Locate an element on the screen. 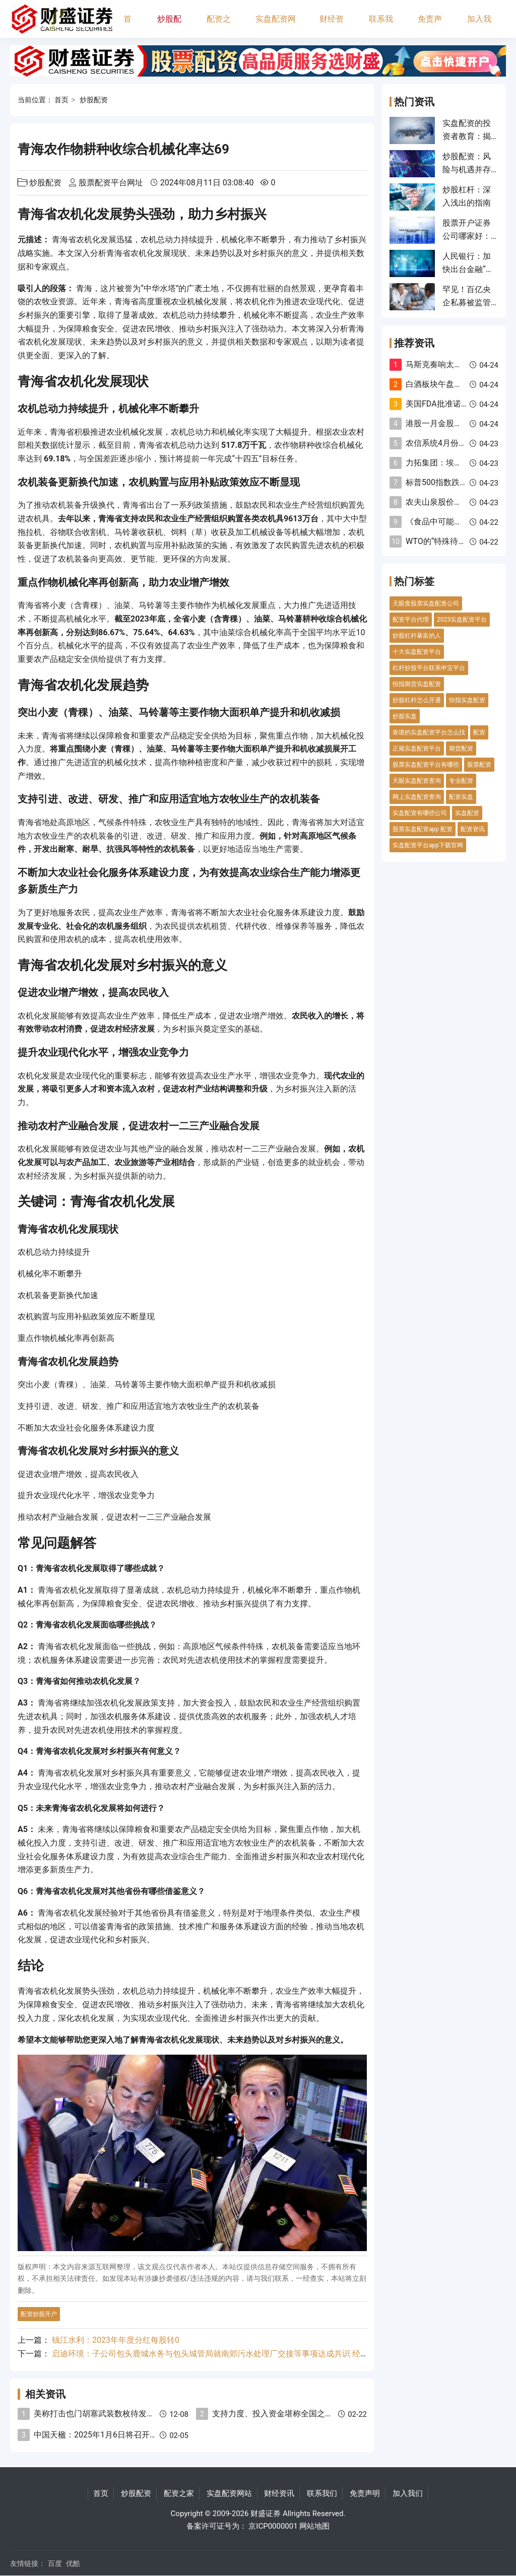  罕见！百亿央企私募被监管“点名” is located at coordinates (466, 303).